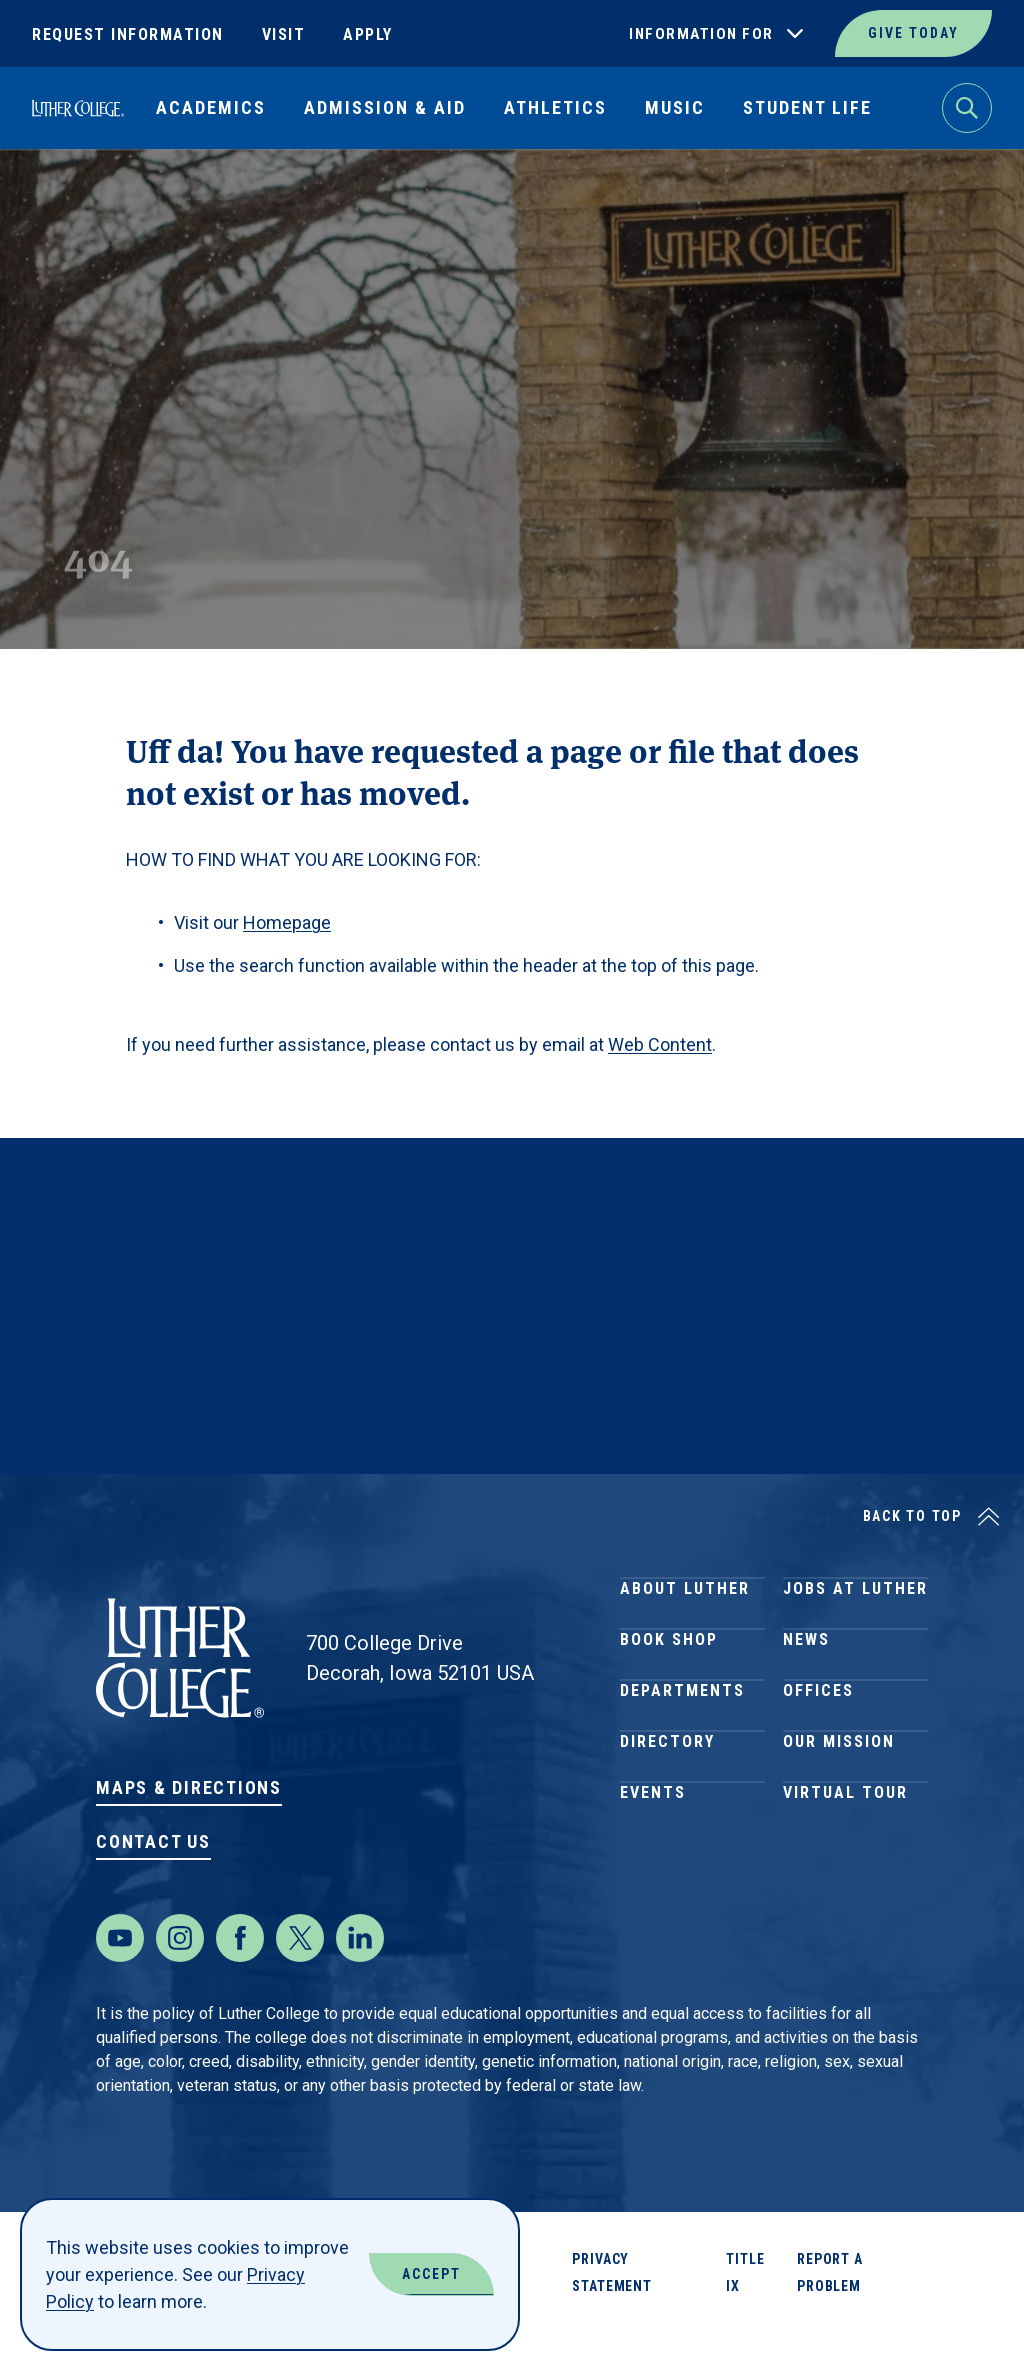 Image resolution: width=1024 pixels, height=2371 pixels. I want to click on Web Content, so click(660, 1044).